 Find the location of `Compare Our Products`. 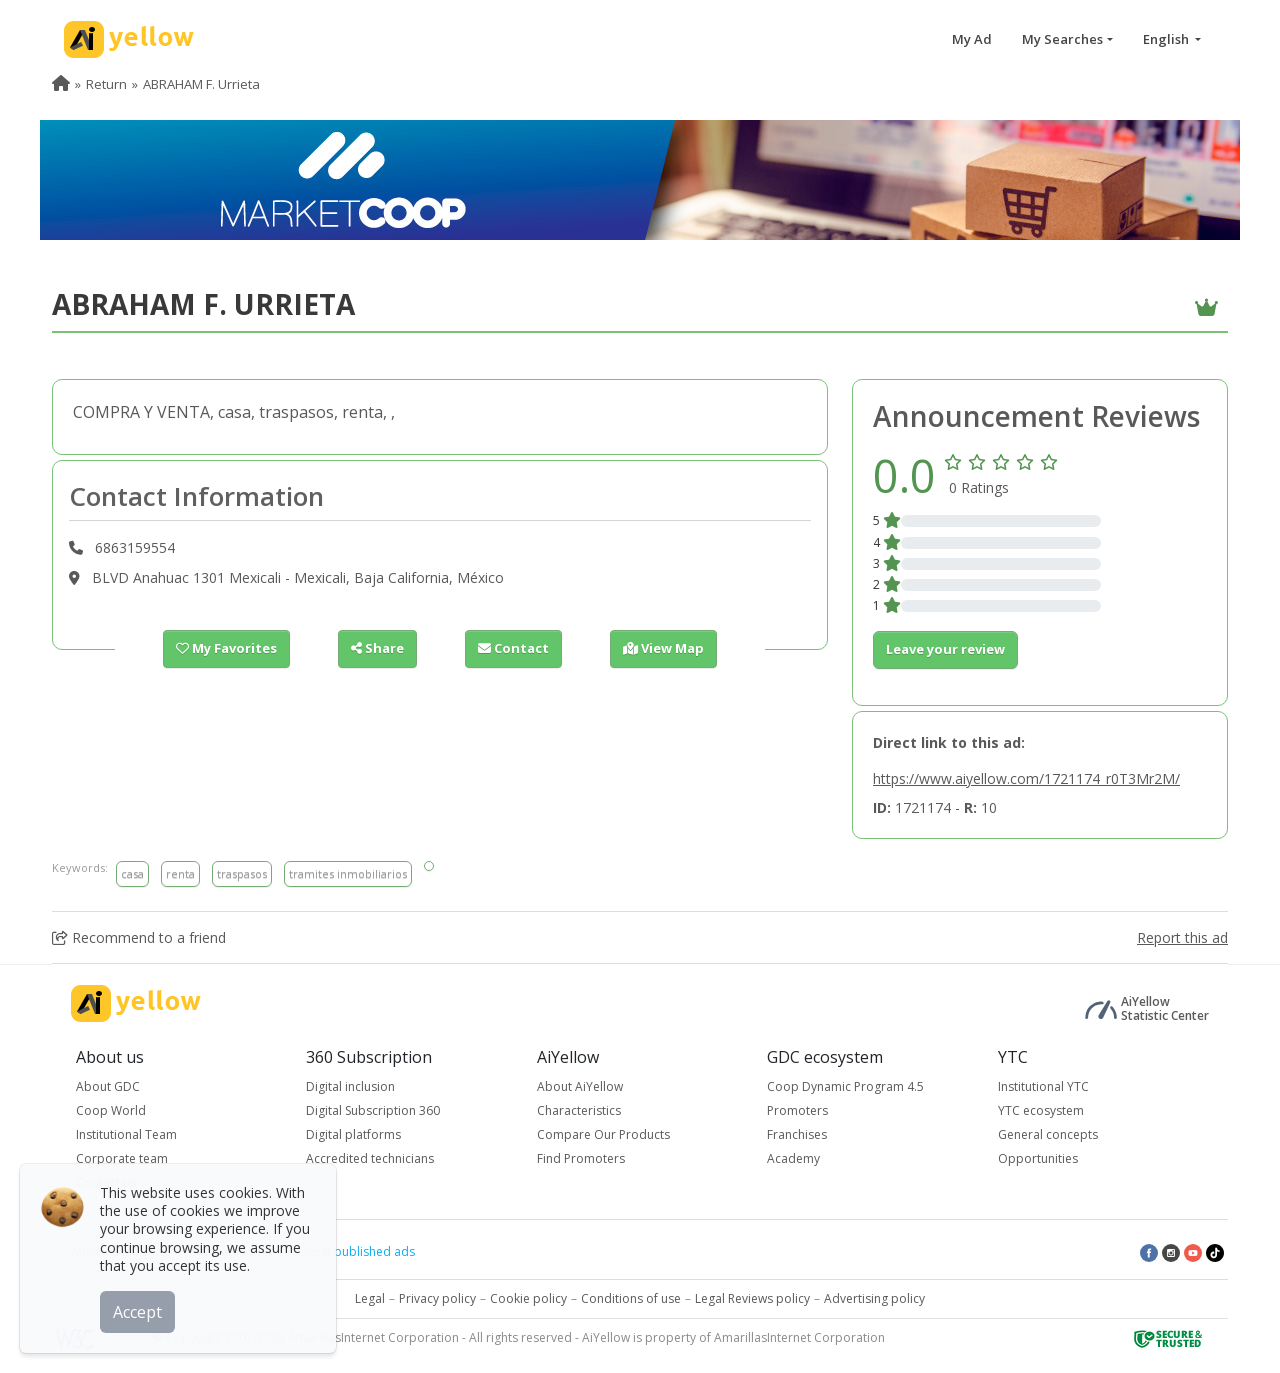

Compare Our Products is located at coordinates (603, 1134).